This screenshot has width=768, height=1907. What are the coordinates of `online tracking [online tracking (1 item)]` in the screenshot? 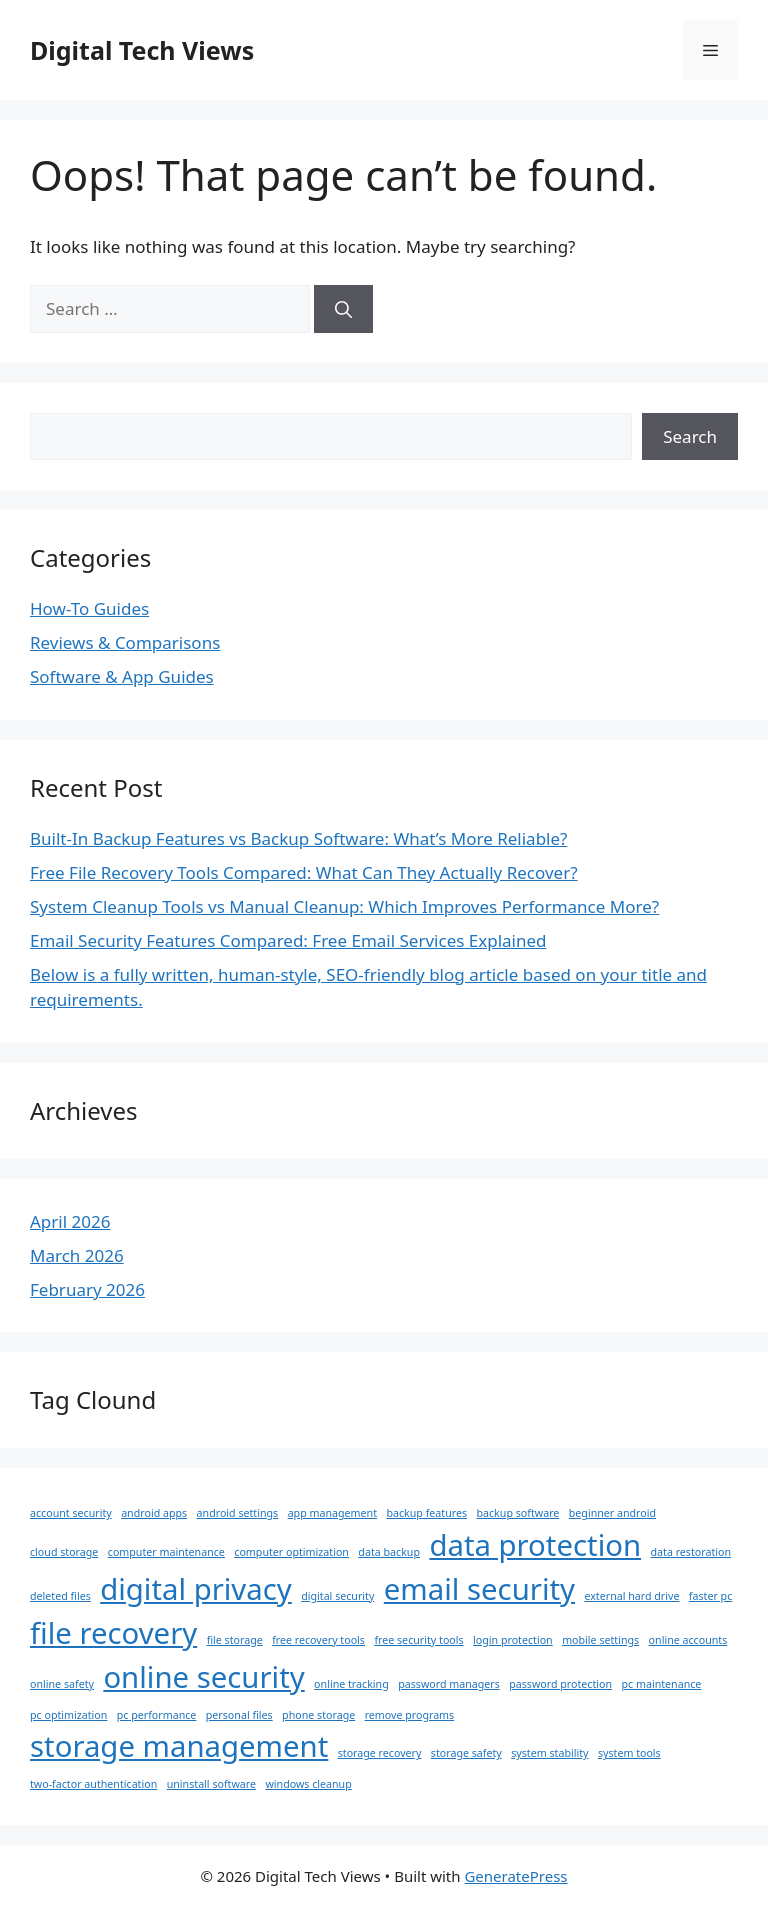 It's located at (351, 1684).